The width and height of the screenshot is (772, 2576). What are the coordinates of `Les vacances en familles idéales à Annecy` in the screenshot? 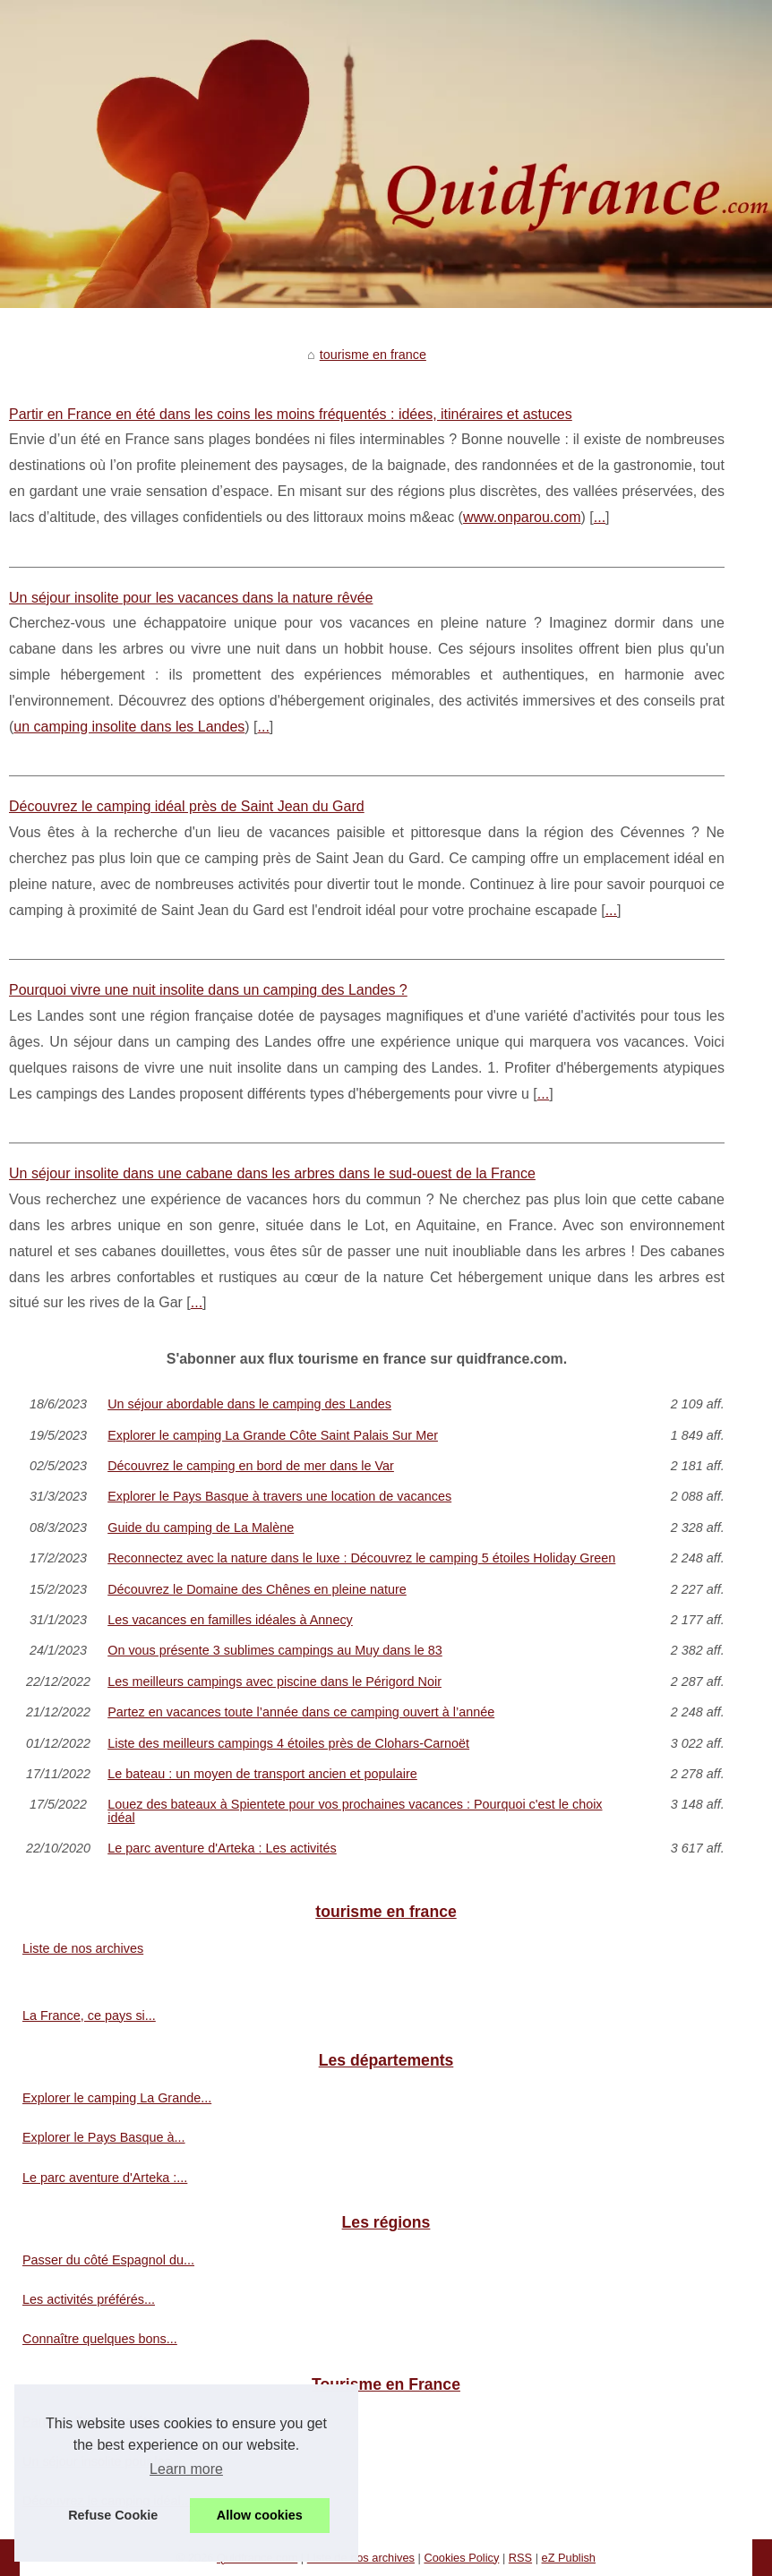 It's located at (230, 1619).